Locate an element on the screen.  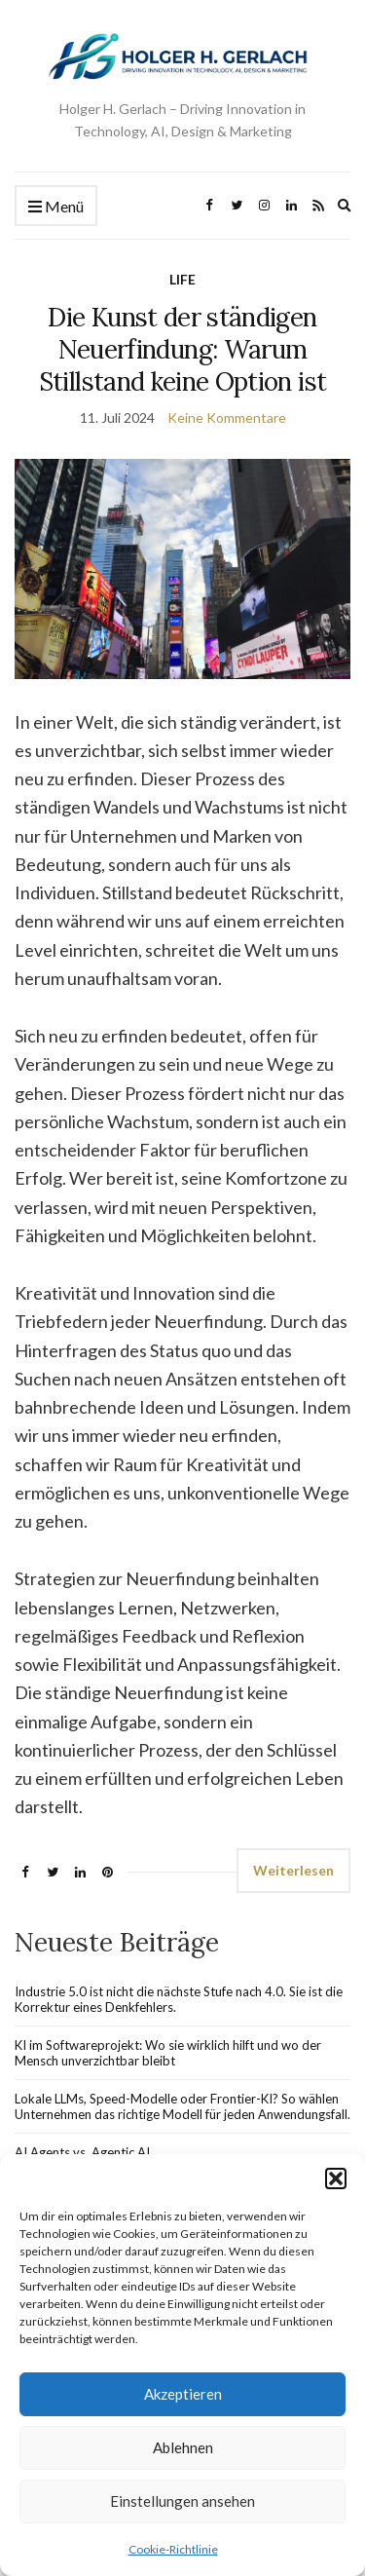
LIFE is located at coordinates (182, 279).